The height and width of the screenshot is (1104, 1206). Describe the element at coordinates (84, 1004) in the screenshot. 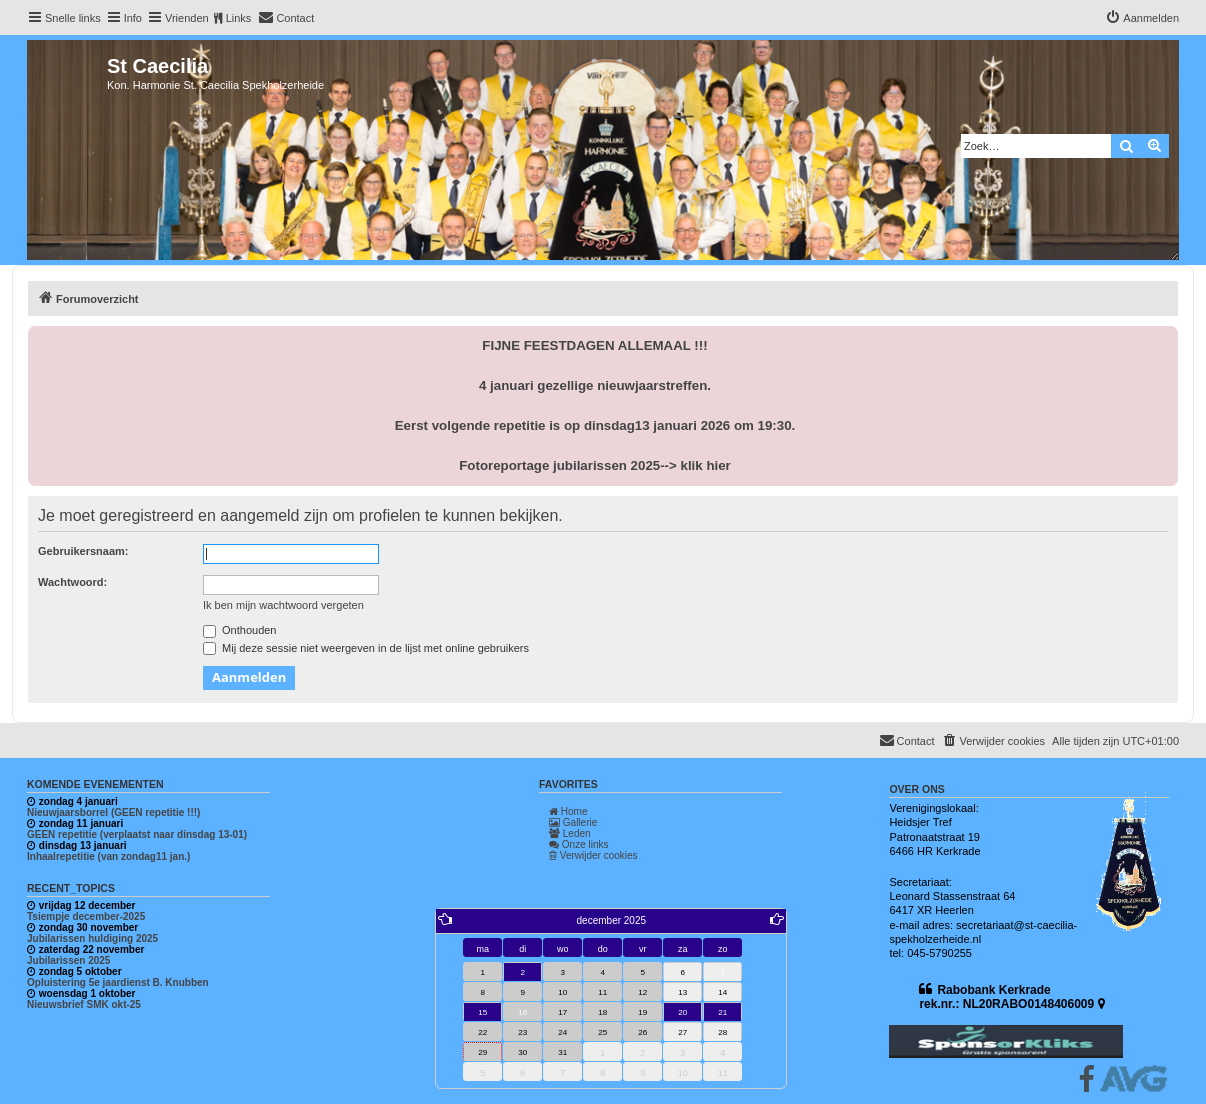

I see `Nieuwsbrief SMK okt-25` at that location.